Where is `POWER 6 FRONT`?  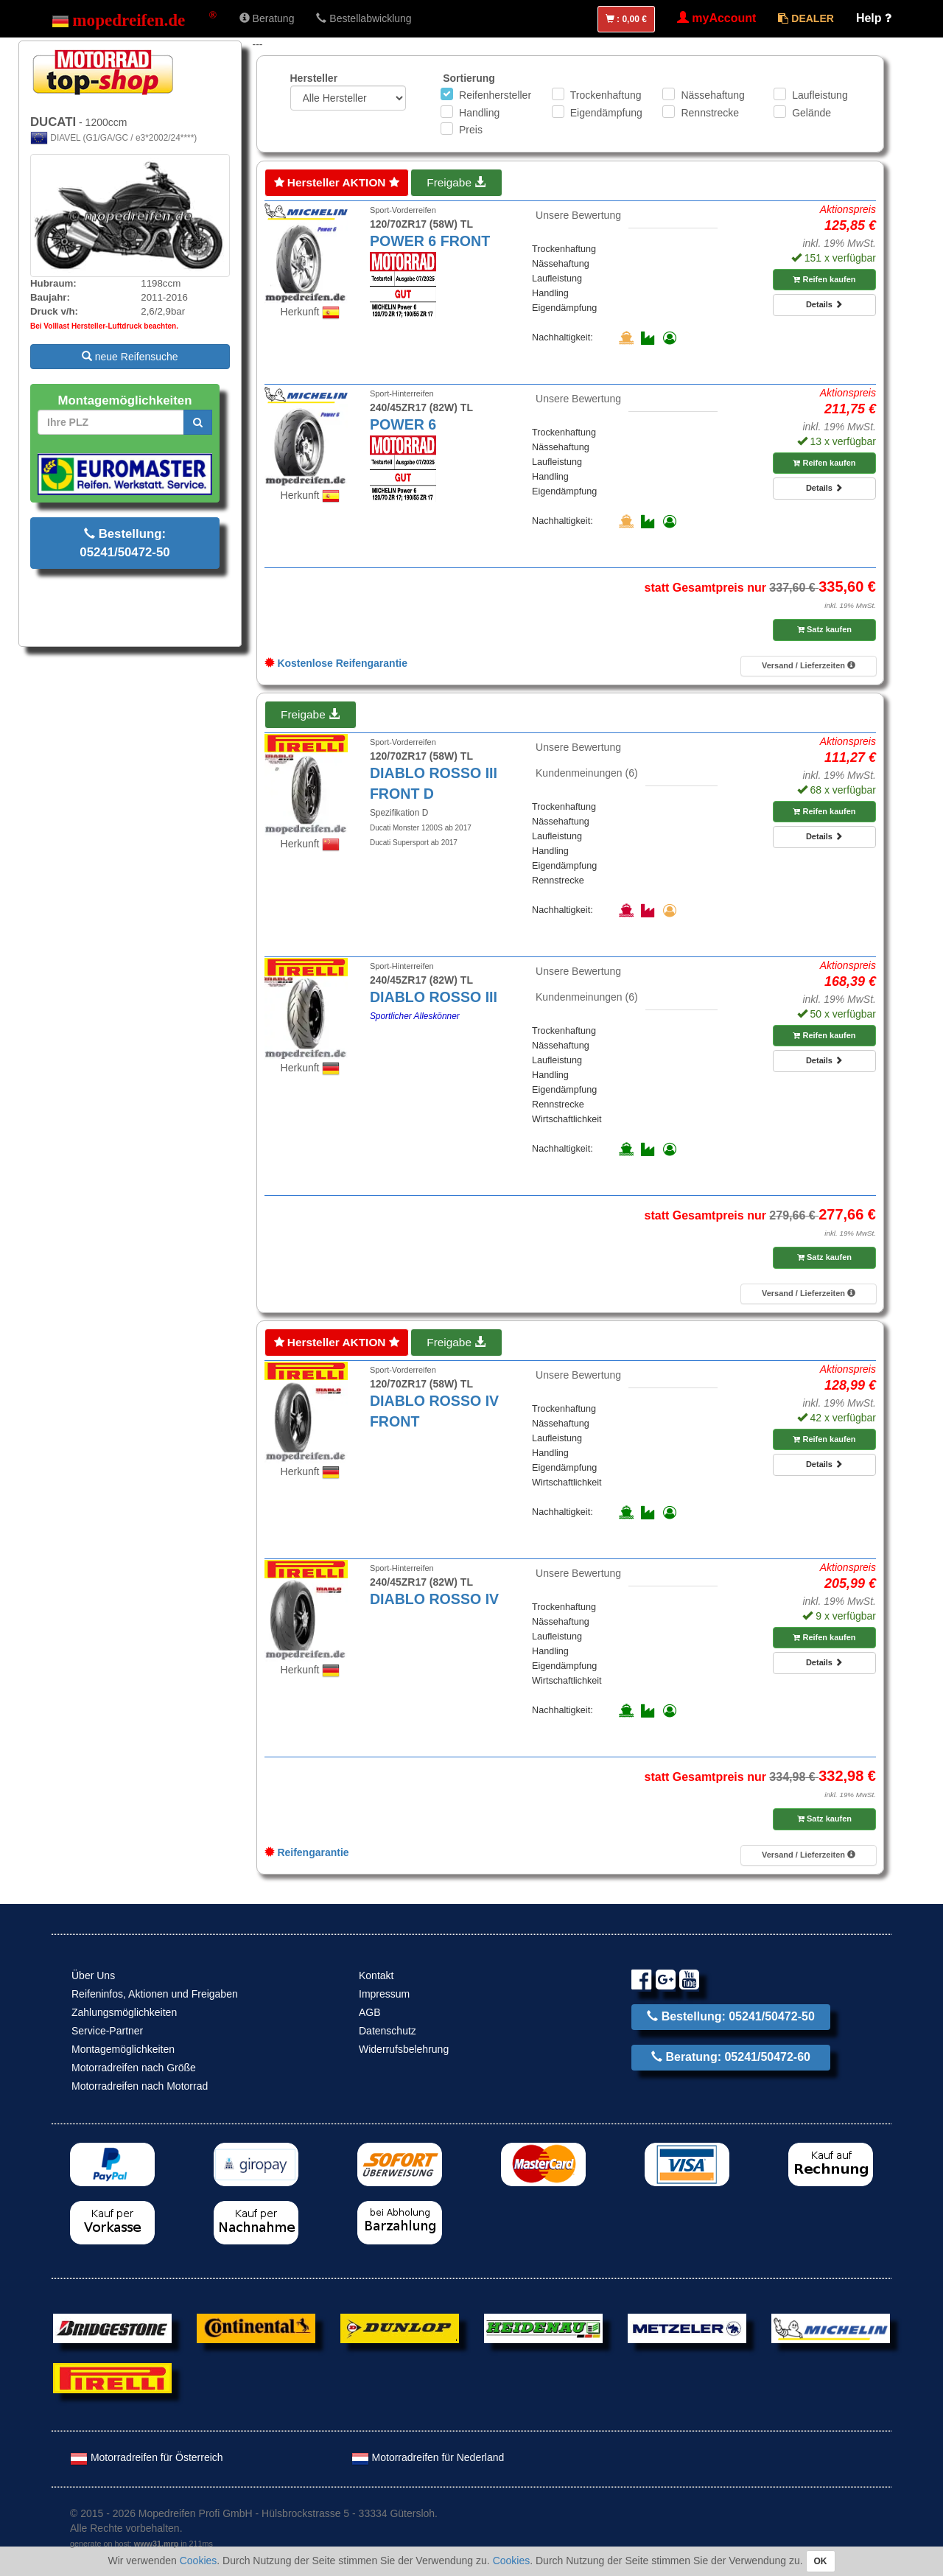 POWER 6 FRONT is located at coordinates (430, 241).